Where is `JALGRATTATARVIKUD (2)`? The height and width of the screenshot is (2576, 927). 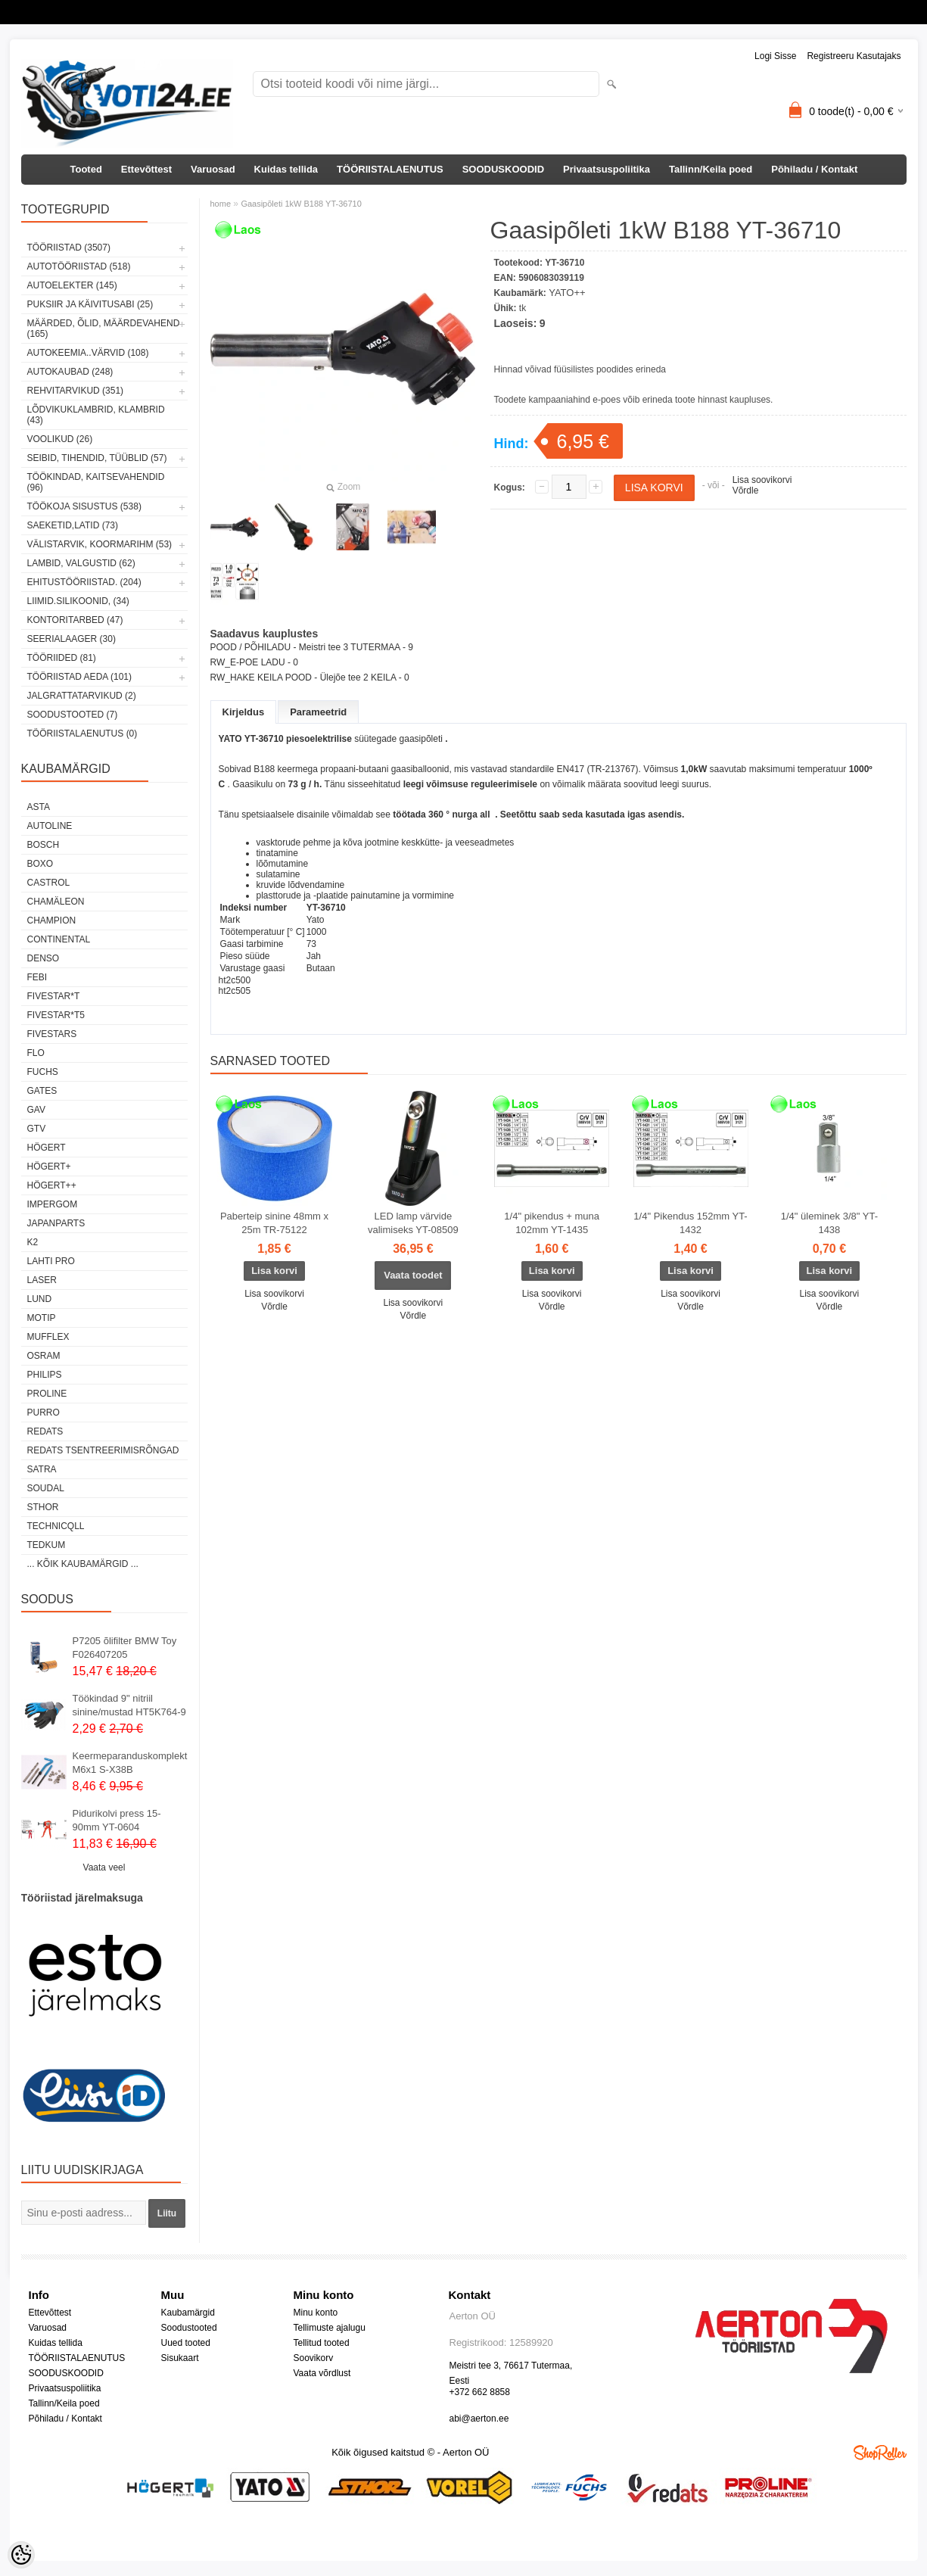
JALGRATTATARVIKUD (2) is located at coordinates (81, 695).